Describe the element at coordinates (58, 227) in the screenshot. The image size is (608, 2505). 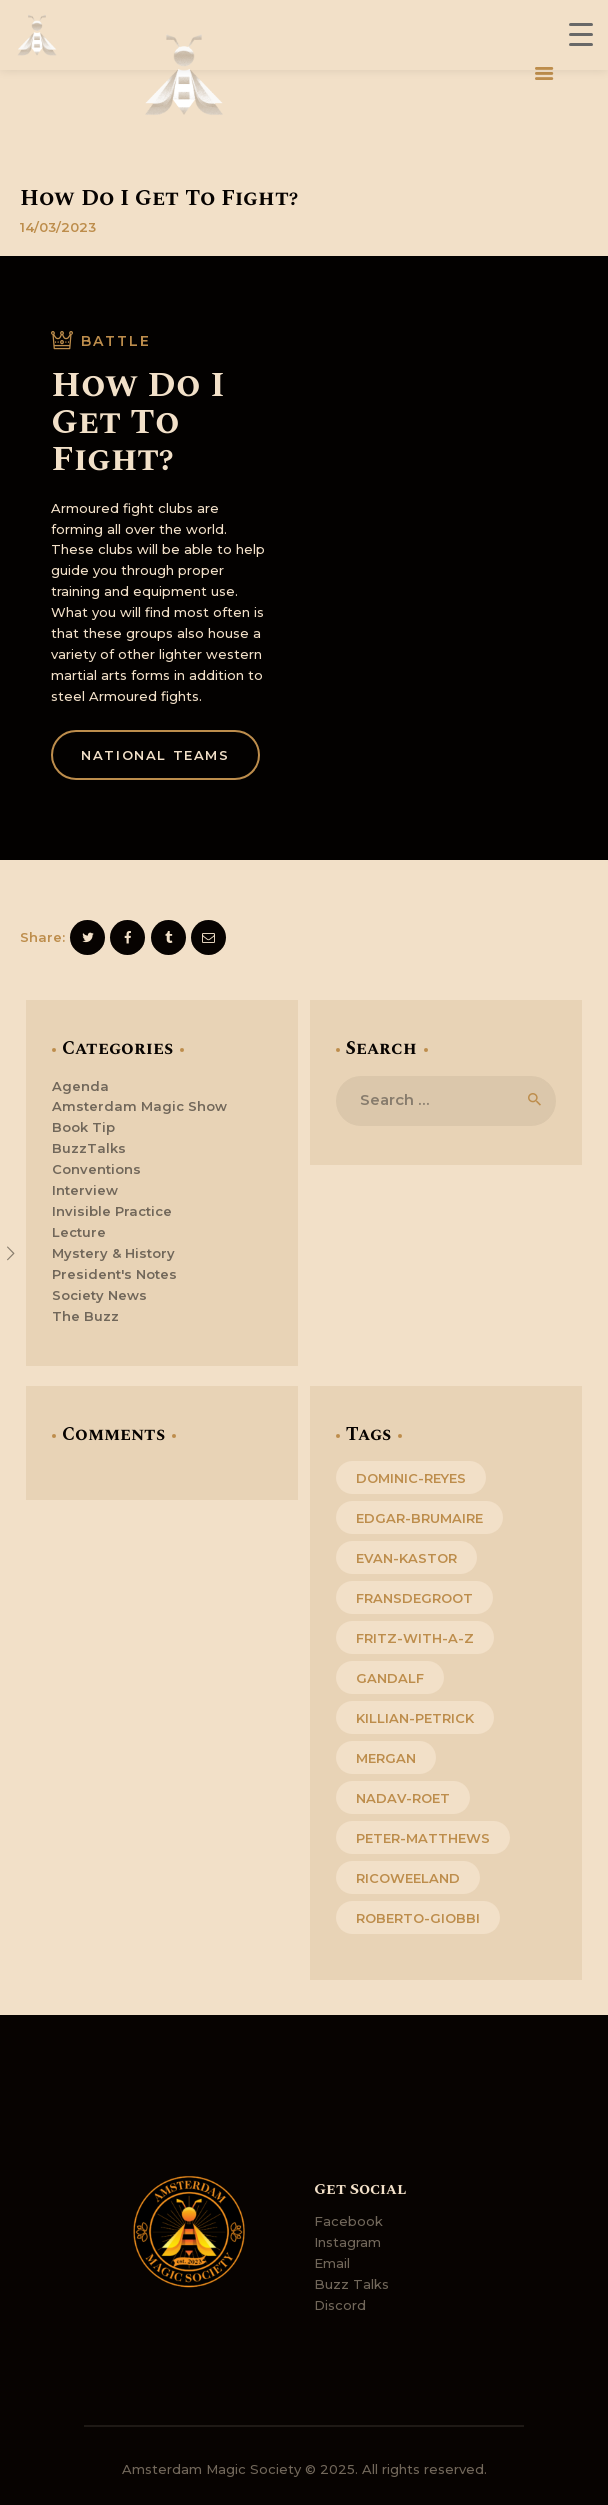
I see `14/03/2023` at that location.